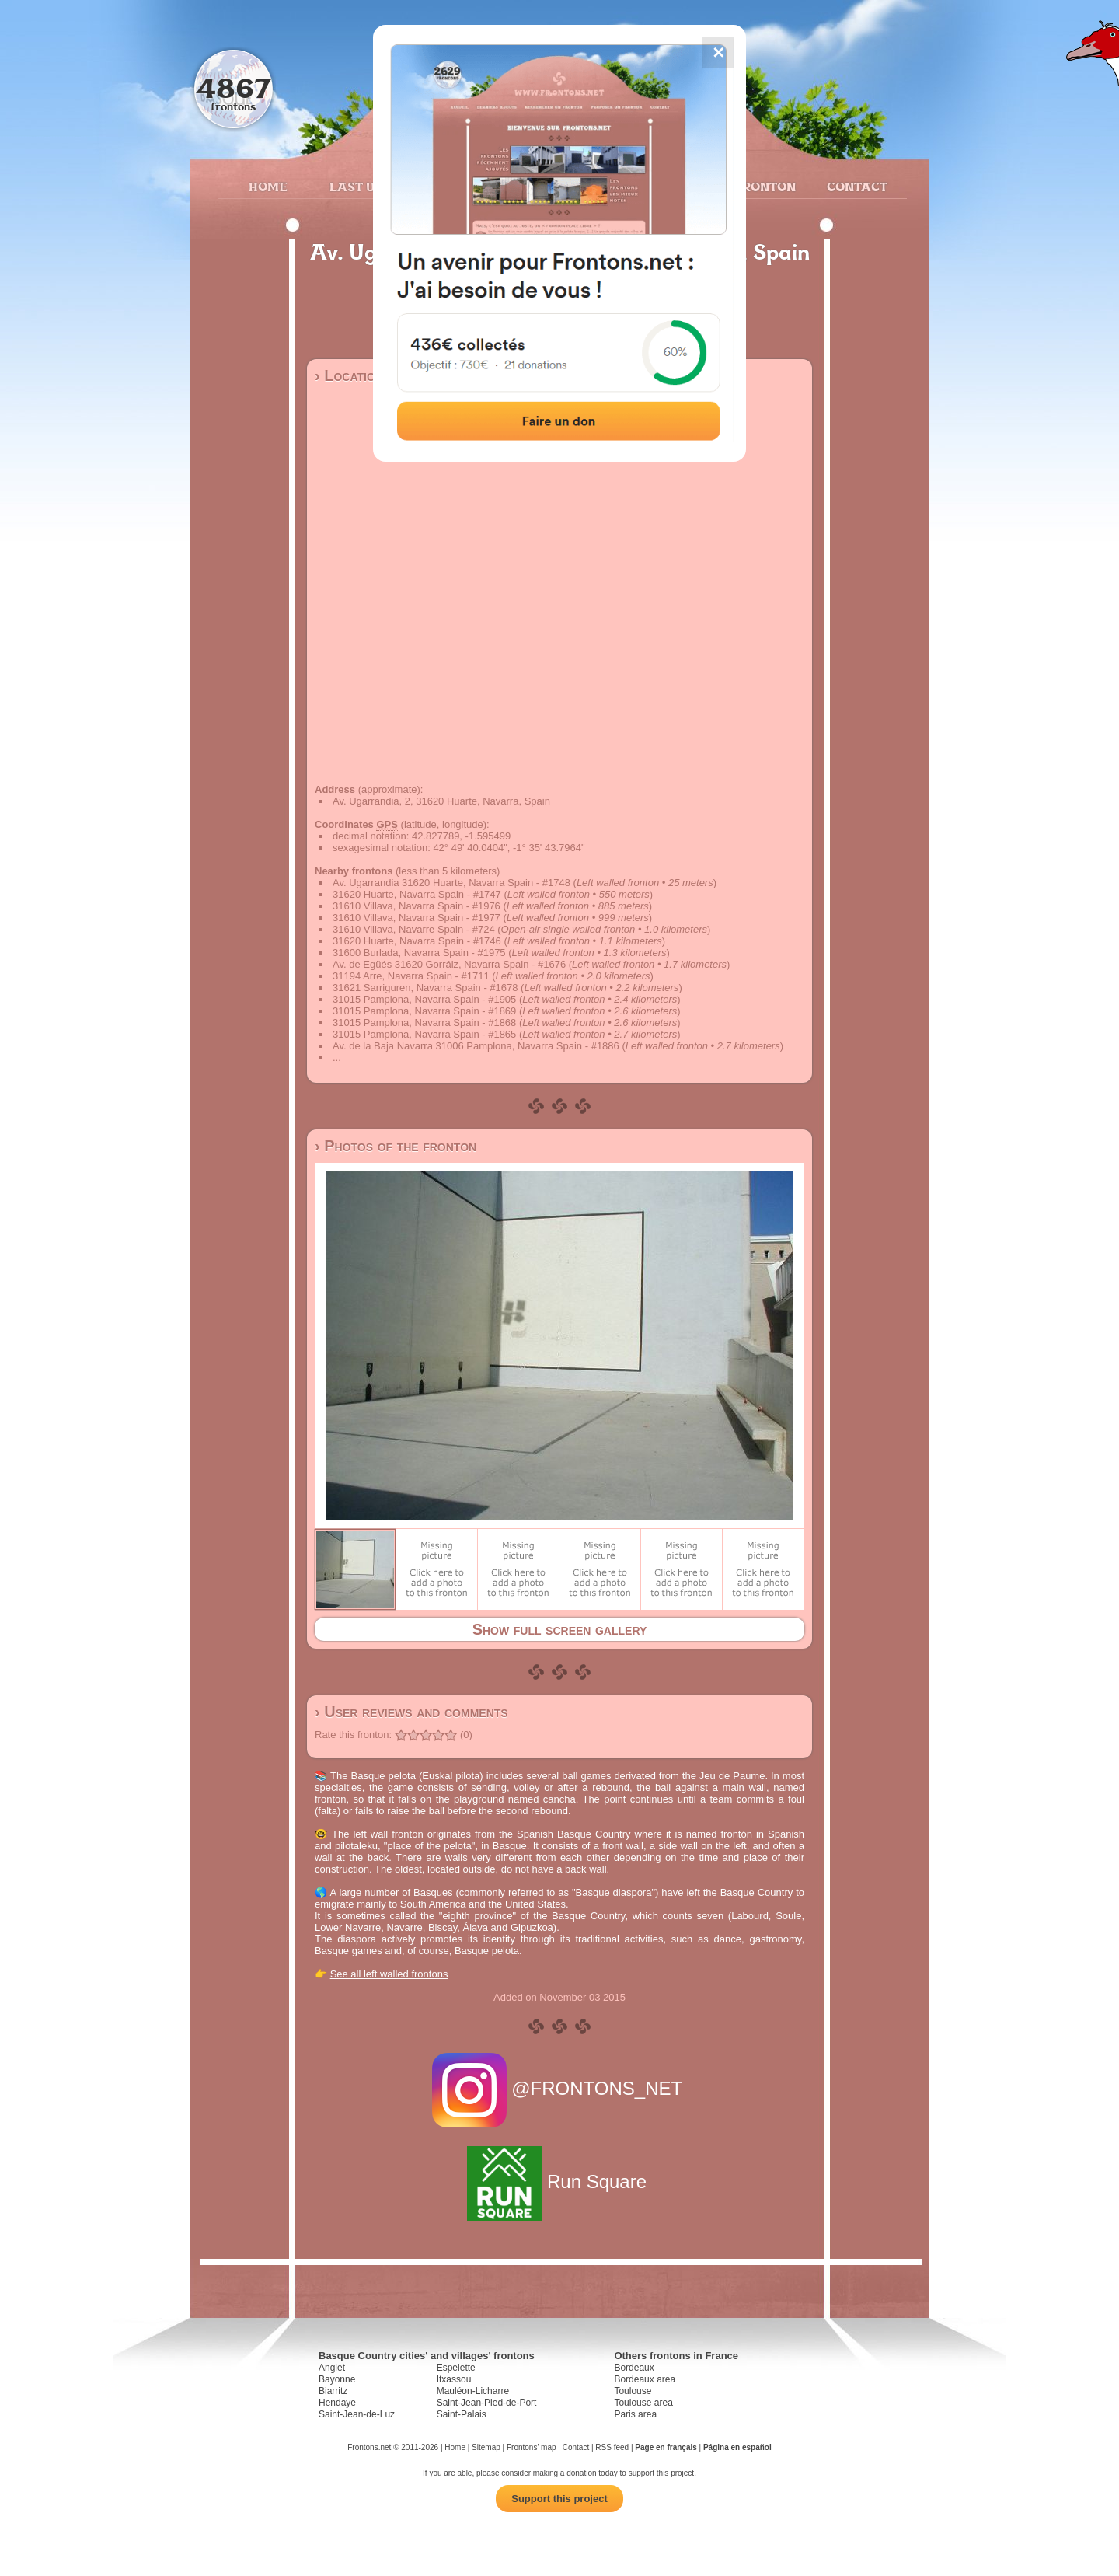  I want to click on Saint-Palais, so click(461, 2414).